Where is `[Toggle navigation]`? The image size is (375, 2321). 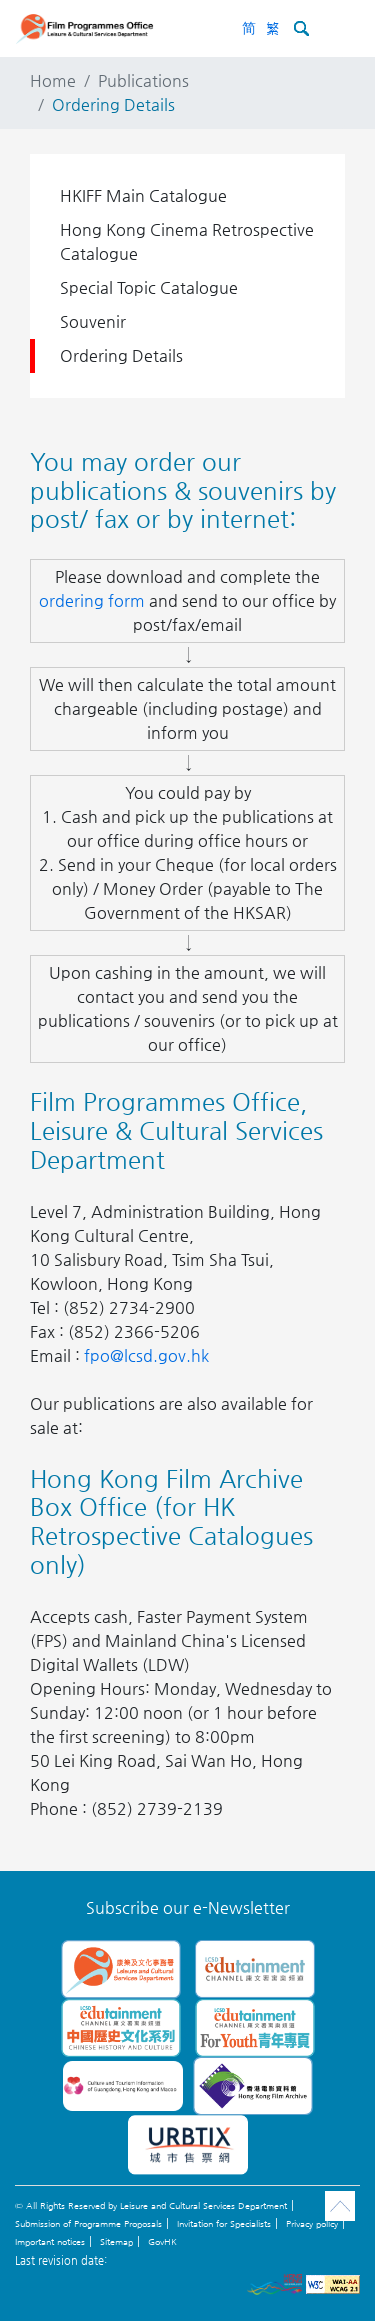
[Toggle navigation] is located at coordinates (339, 28).